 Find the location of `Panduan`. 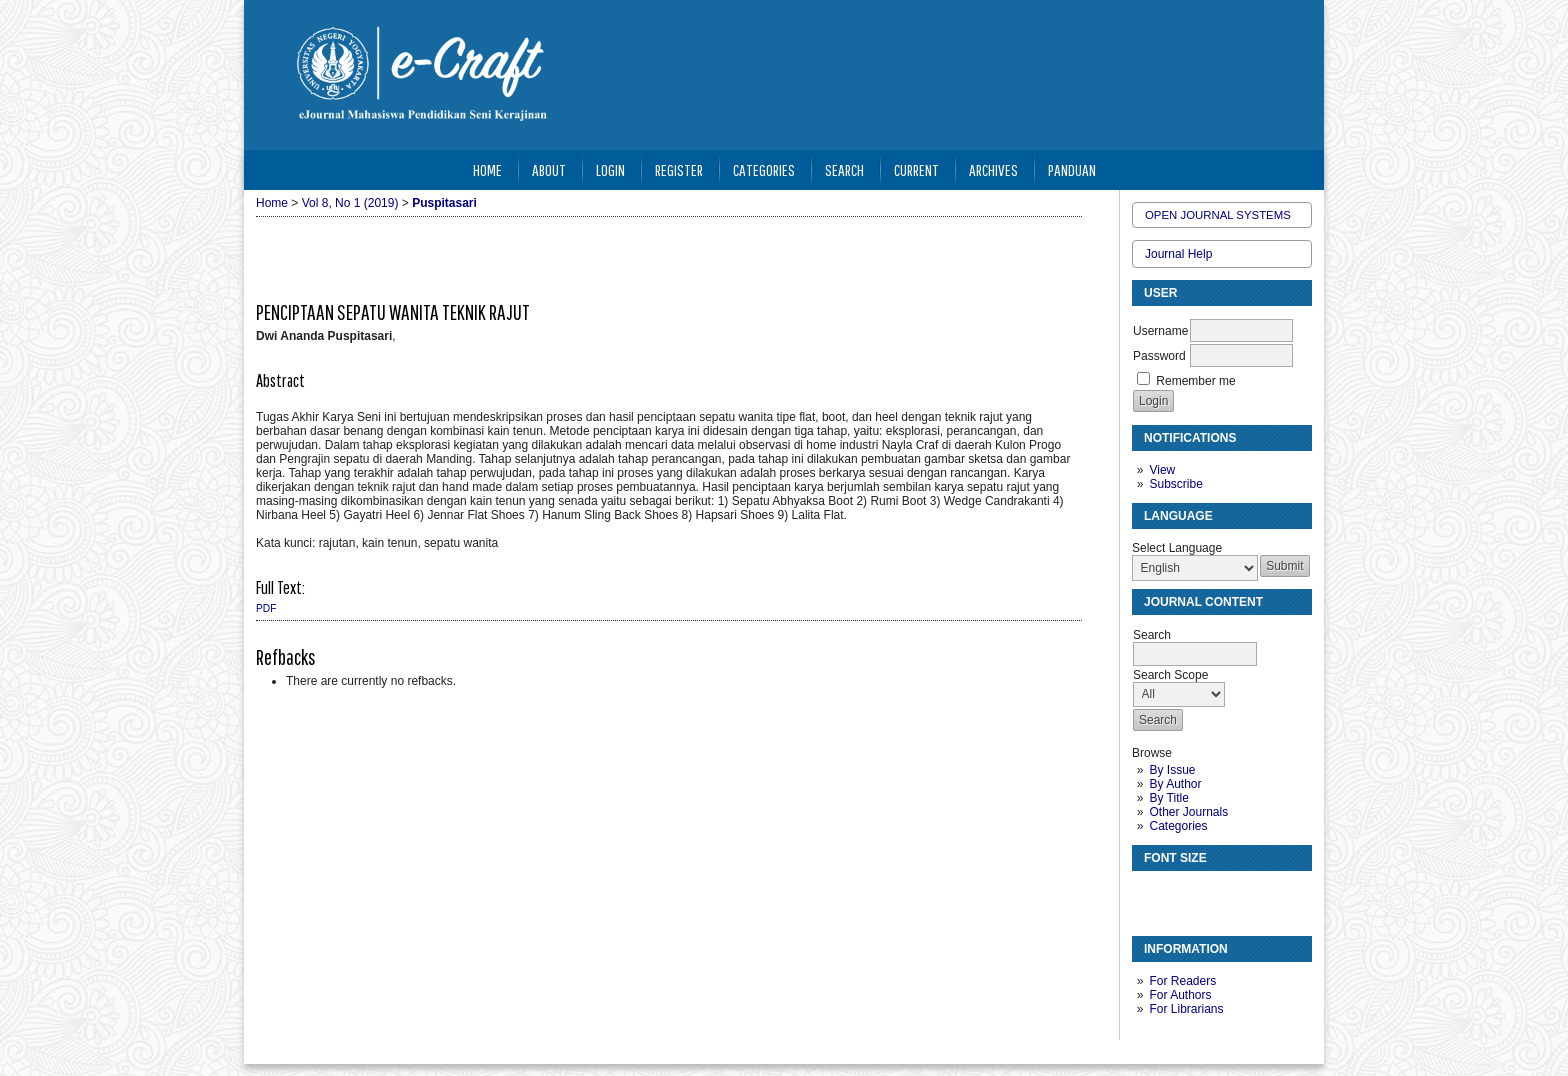

Panduan is located at coordinates (1072, 169).